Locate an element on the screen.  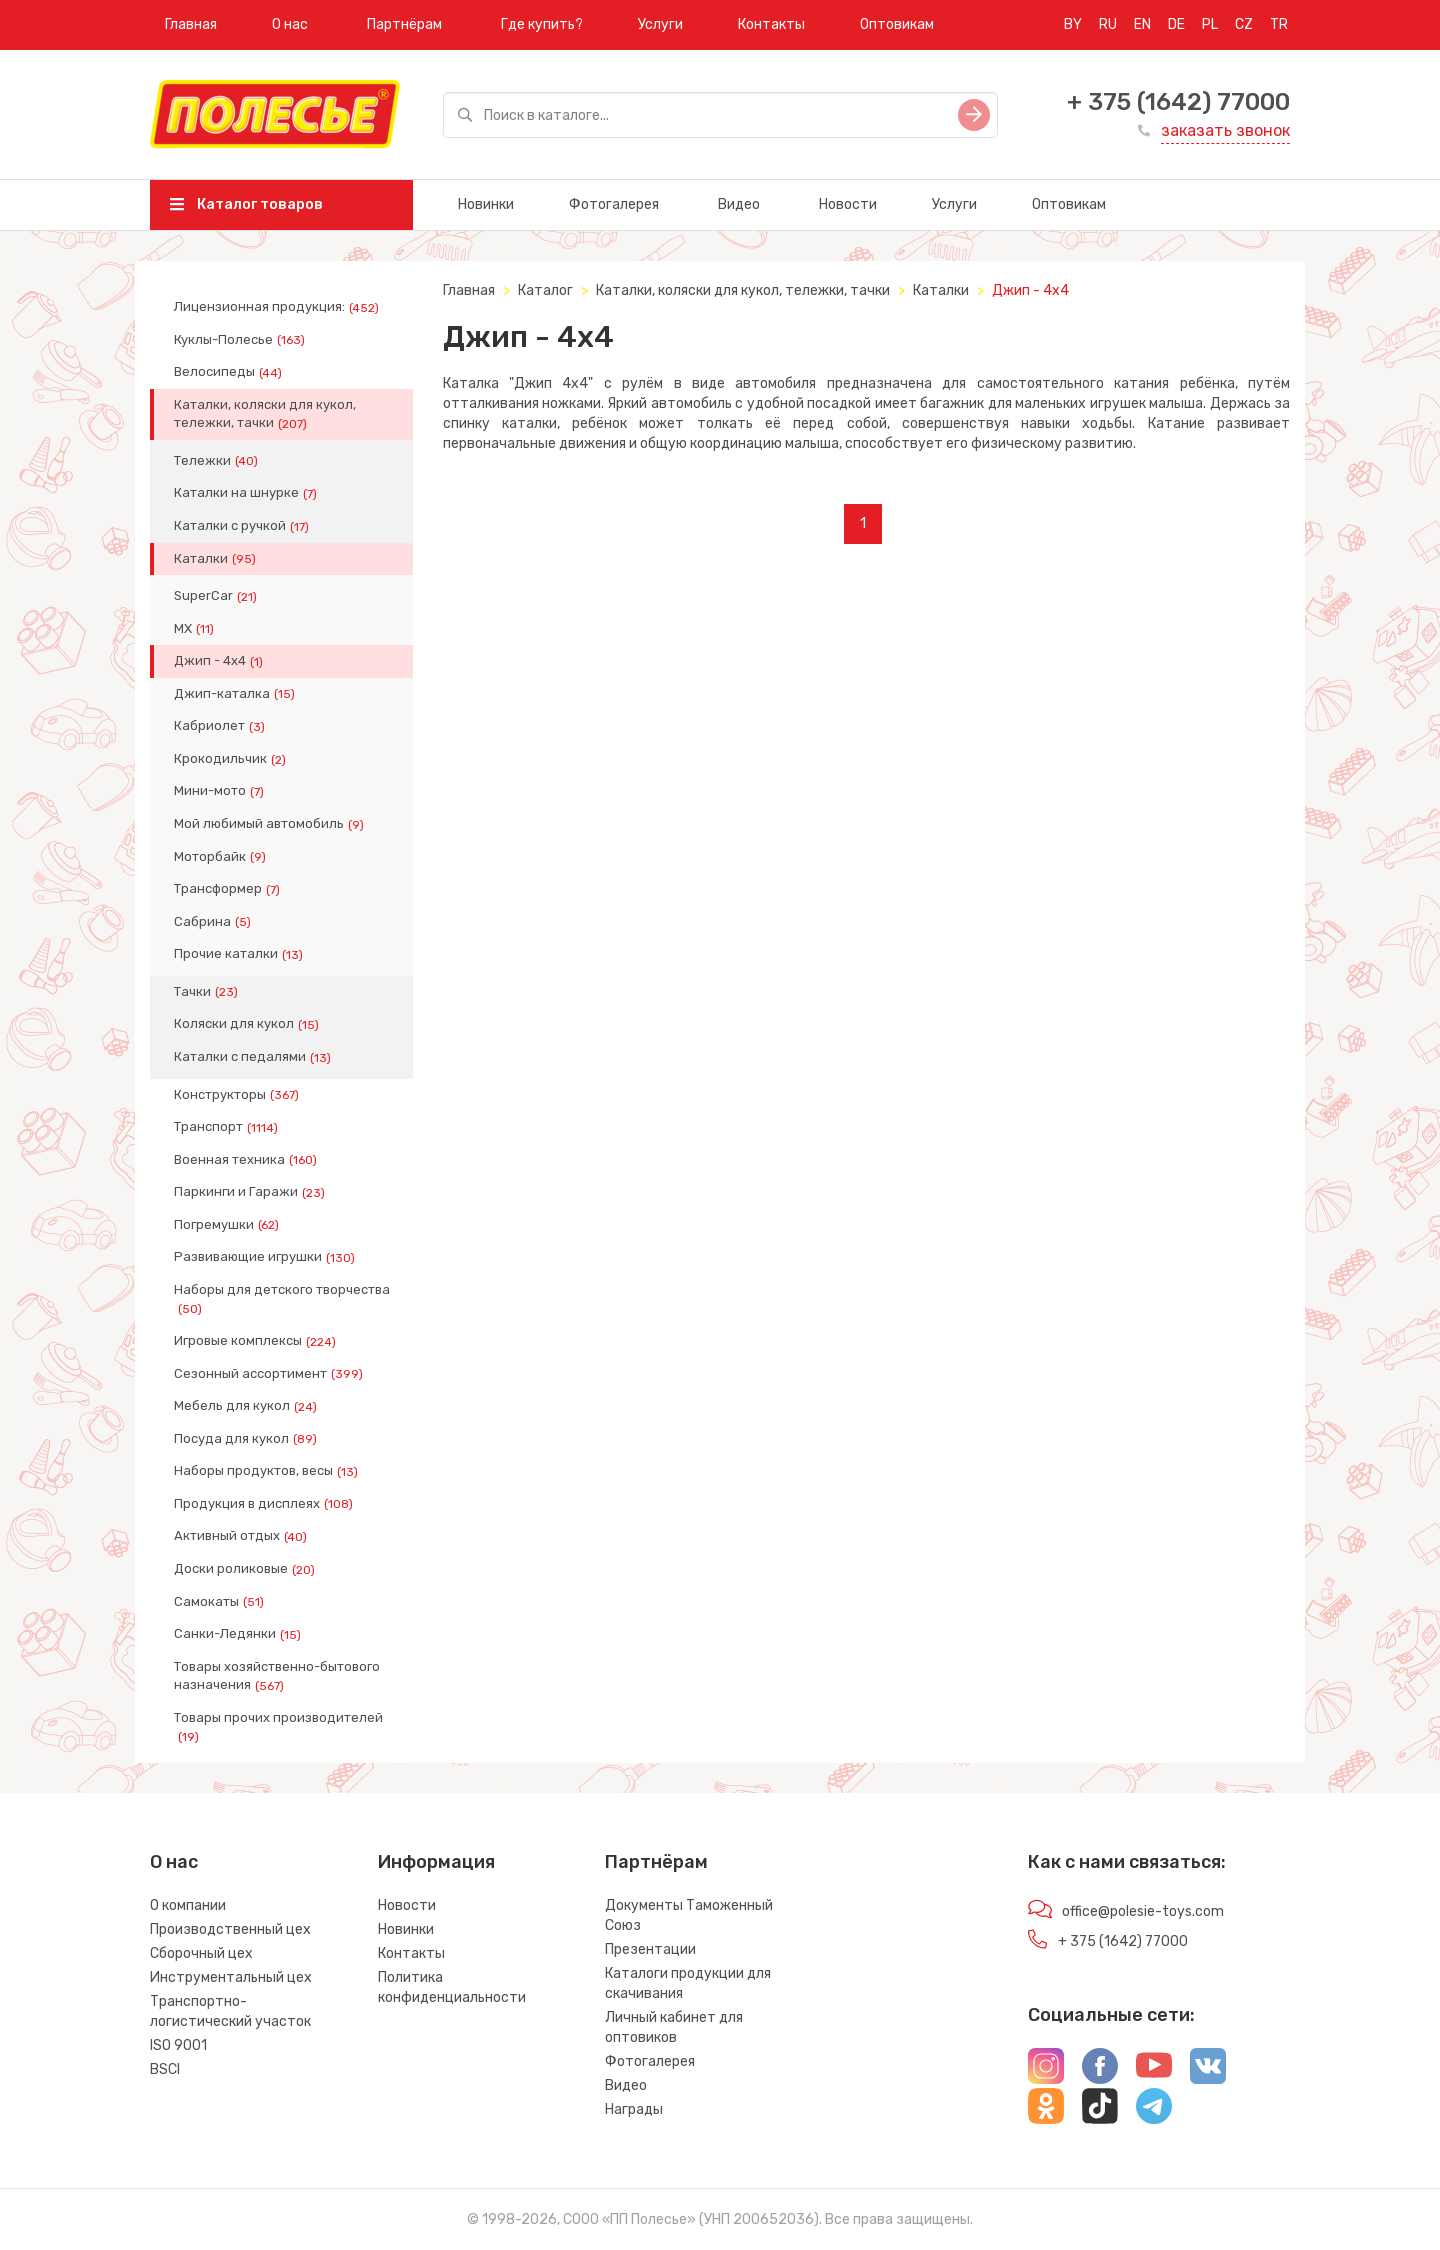
Партнёрам is located at coordinates (404, 24).